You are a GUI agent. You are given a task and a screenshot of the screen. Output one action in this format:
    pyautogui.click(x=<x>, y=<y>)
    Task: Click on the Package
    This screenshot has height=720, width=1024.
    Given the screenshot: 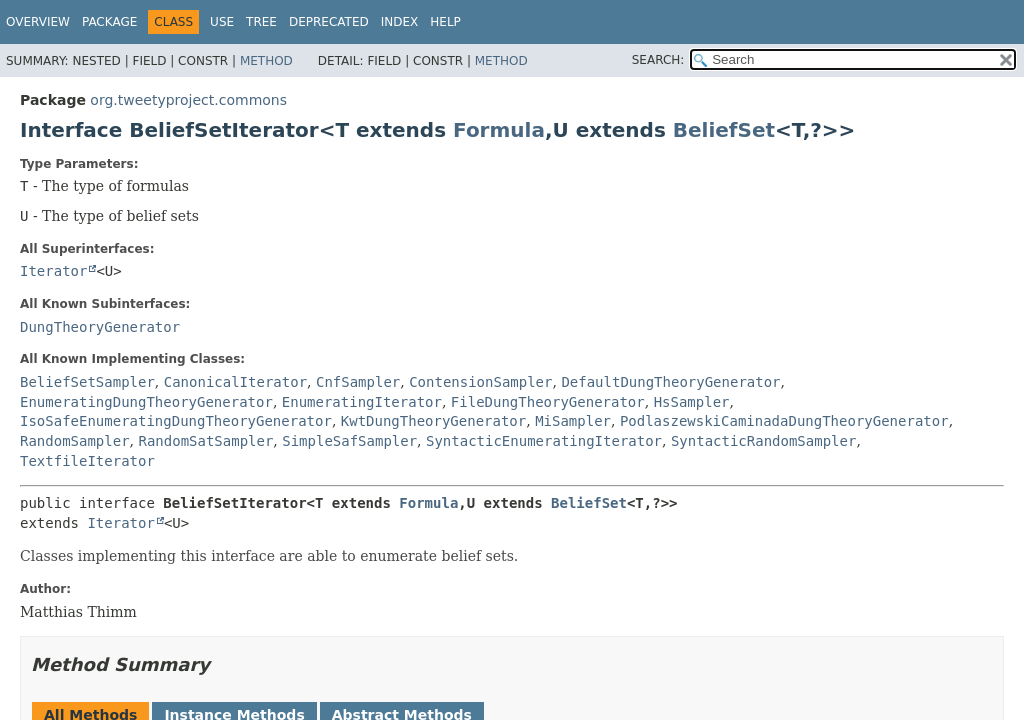 What is the action you would take?
    pyautogui.click(x=109, y=22)
    